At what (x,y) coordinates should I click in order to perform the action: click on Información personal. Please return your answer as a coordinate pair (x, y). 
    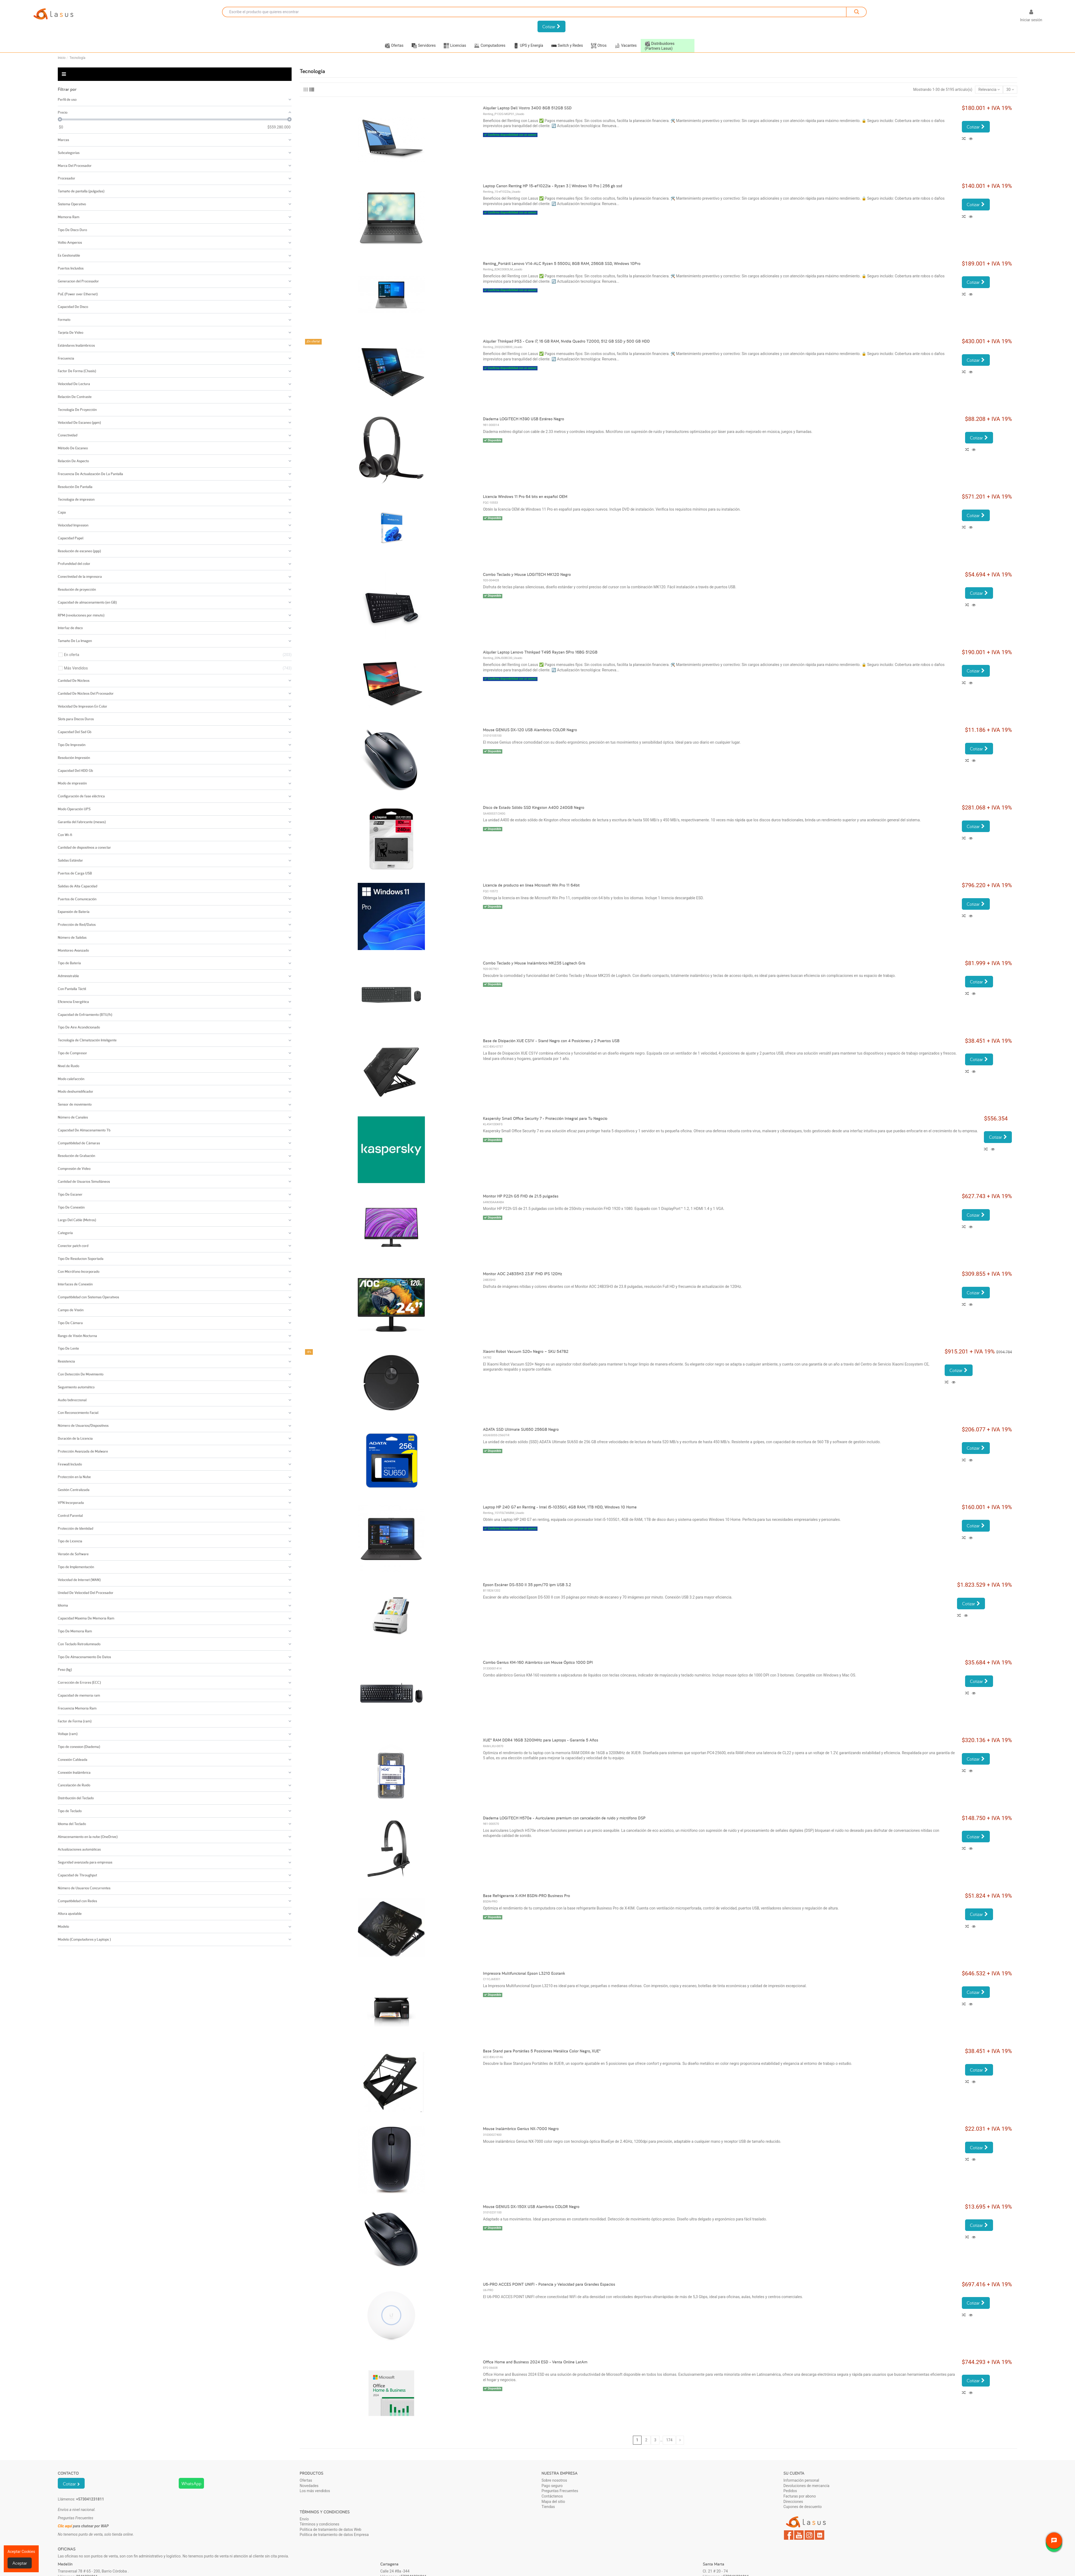
    Looking at the image, I should click on (801, 2480).